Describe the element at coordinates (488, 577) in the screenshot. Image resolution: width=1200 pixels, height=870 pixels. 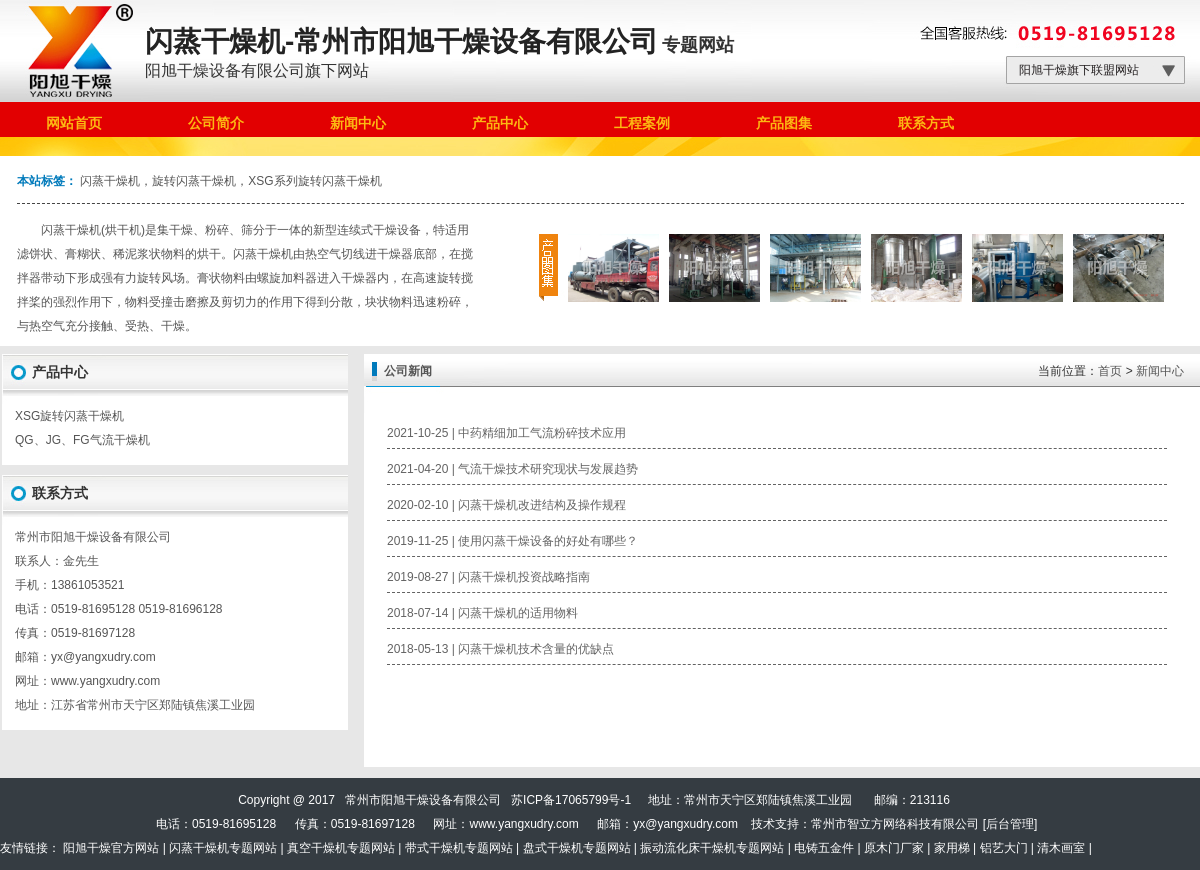
I see `2019-08-27 | 闪蒸干燥机投资战略指南` at that location.